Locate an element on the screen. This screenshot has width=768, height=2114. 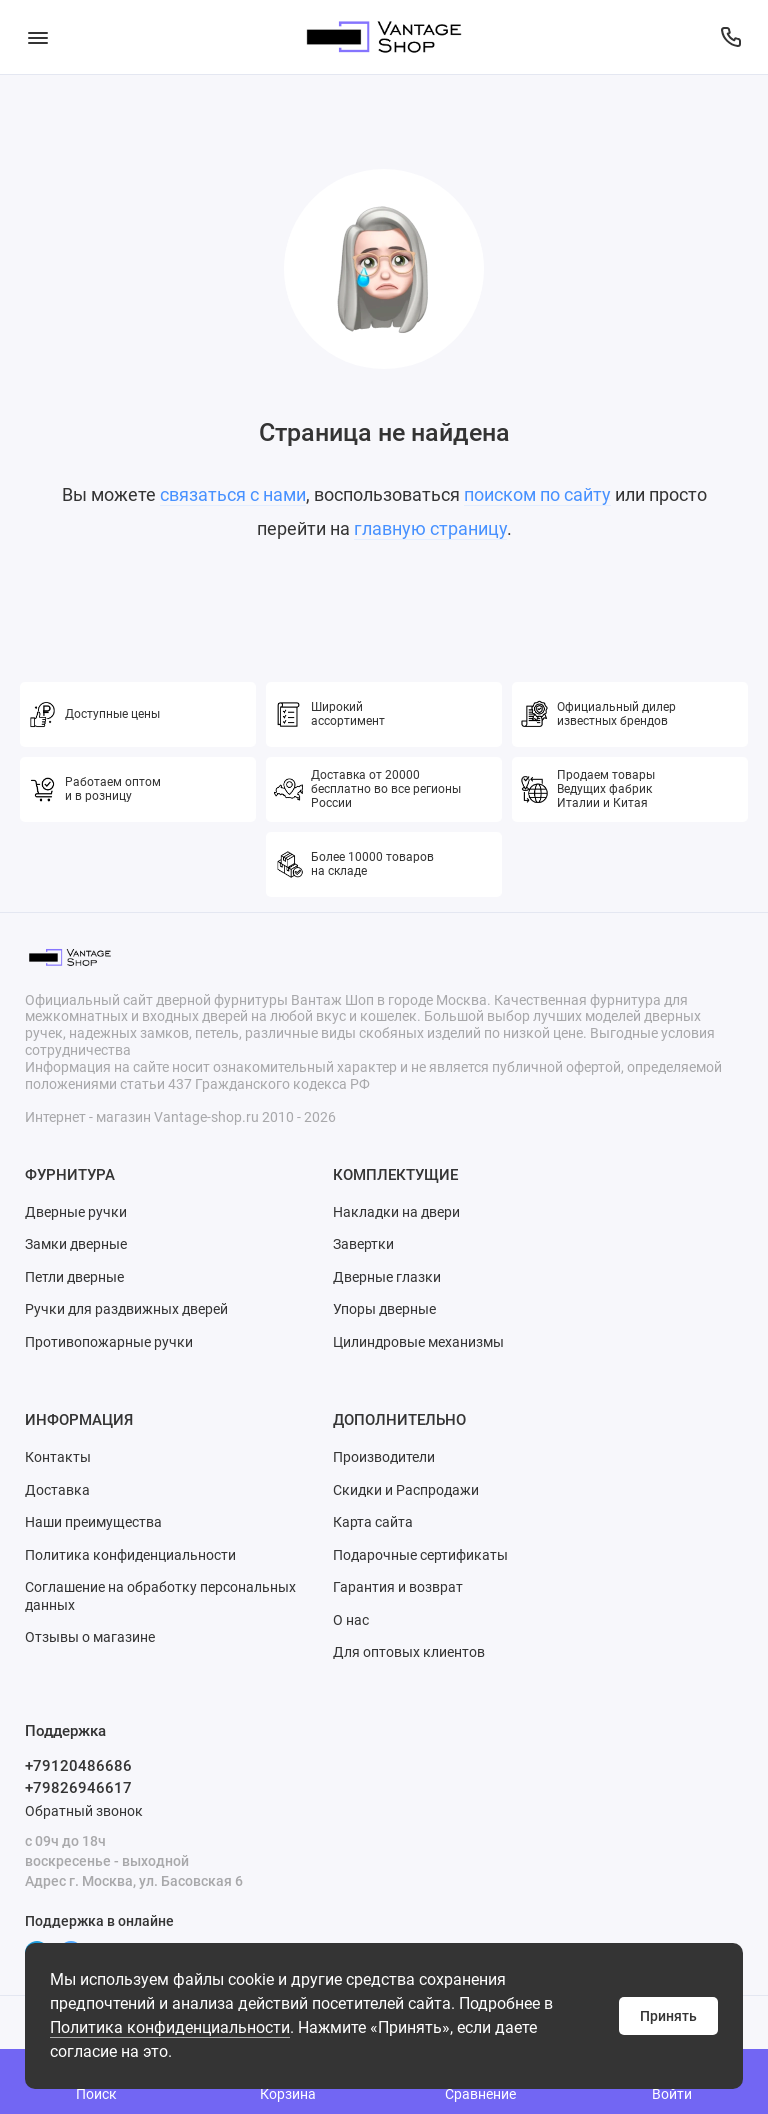
Упоры дверные is located at coordinates (384, 1309).